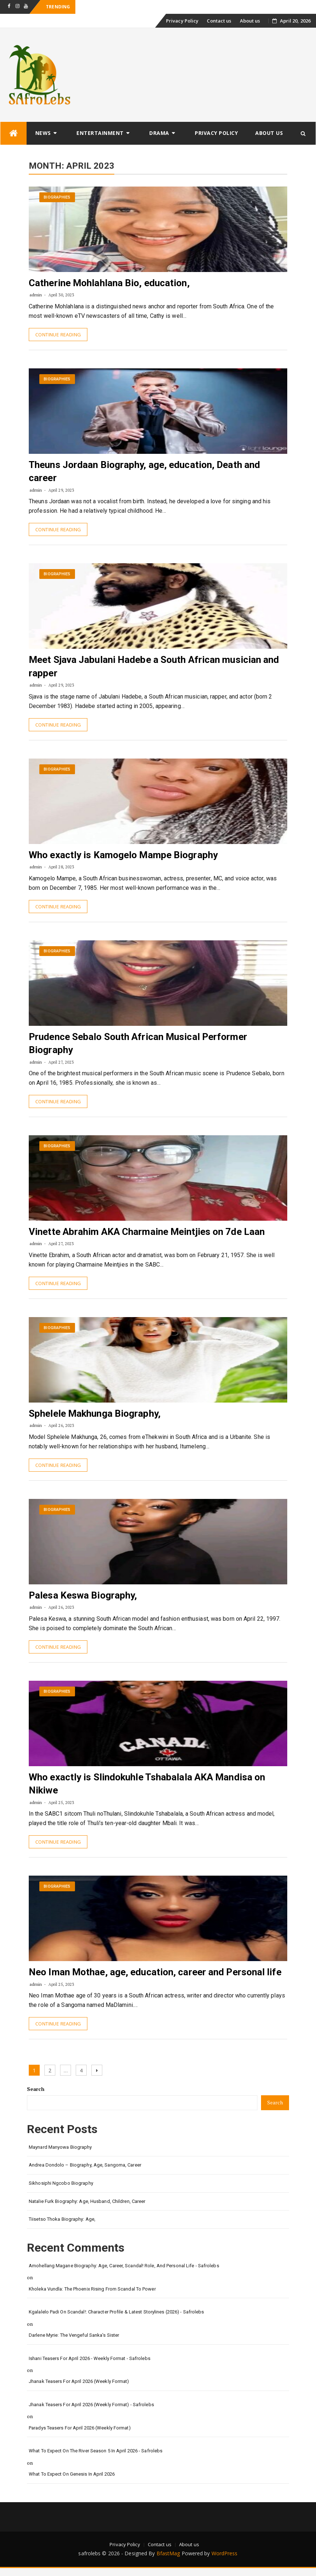 The width and height of the screenshot is (316, 2576). I want to click on Ishani Teasers for April 2026 - Weekly format - safrolebs, so click(89, 2358).